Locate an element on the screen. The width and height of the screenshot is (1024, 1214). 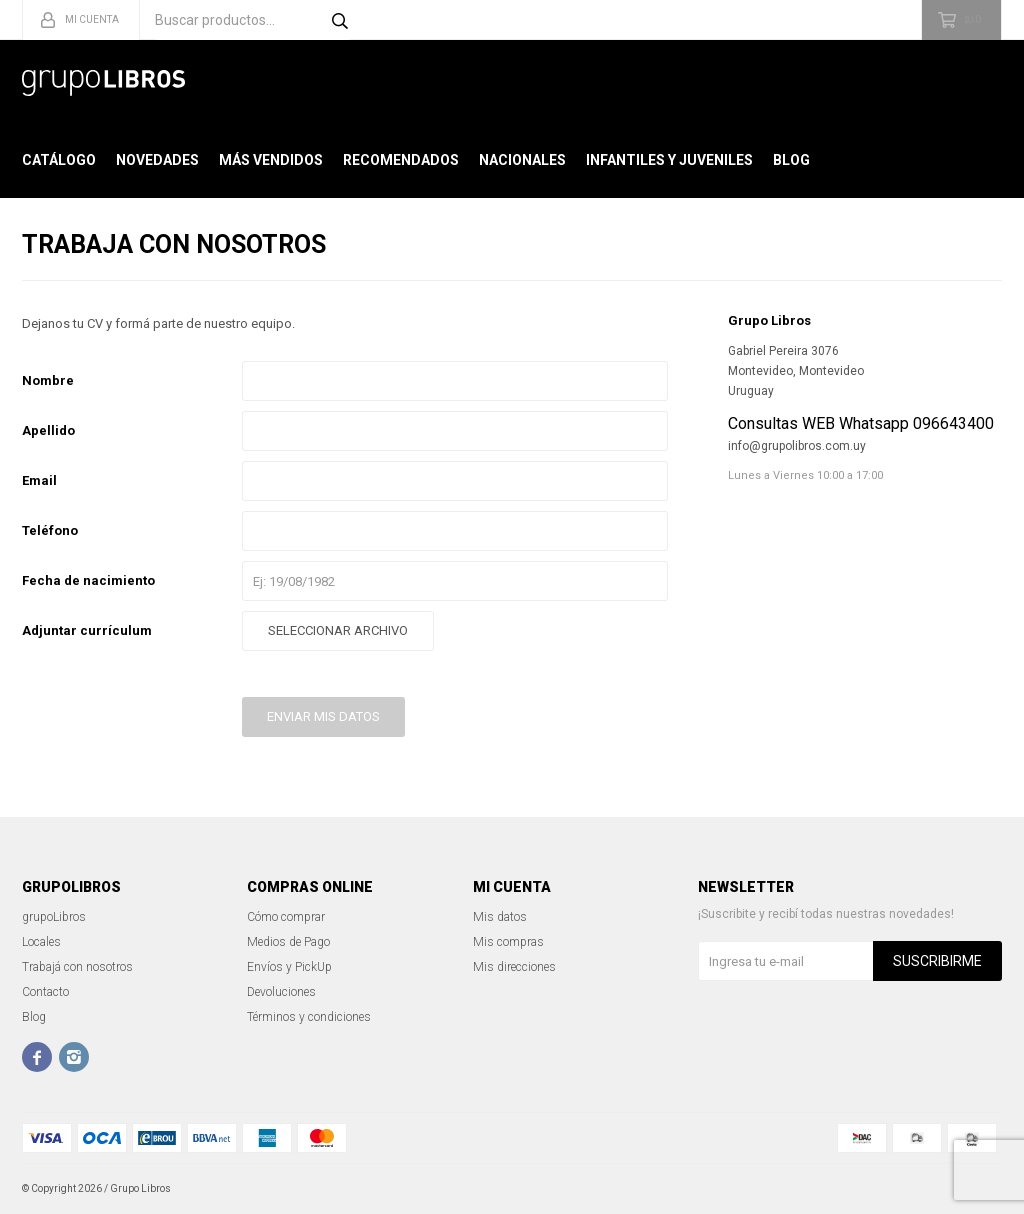
Términos y condiciones is located at coordinates (309, 1017).